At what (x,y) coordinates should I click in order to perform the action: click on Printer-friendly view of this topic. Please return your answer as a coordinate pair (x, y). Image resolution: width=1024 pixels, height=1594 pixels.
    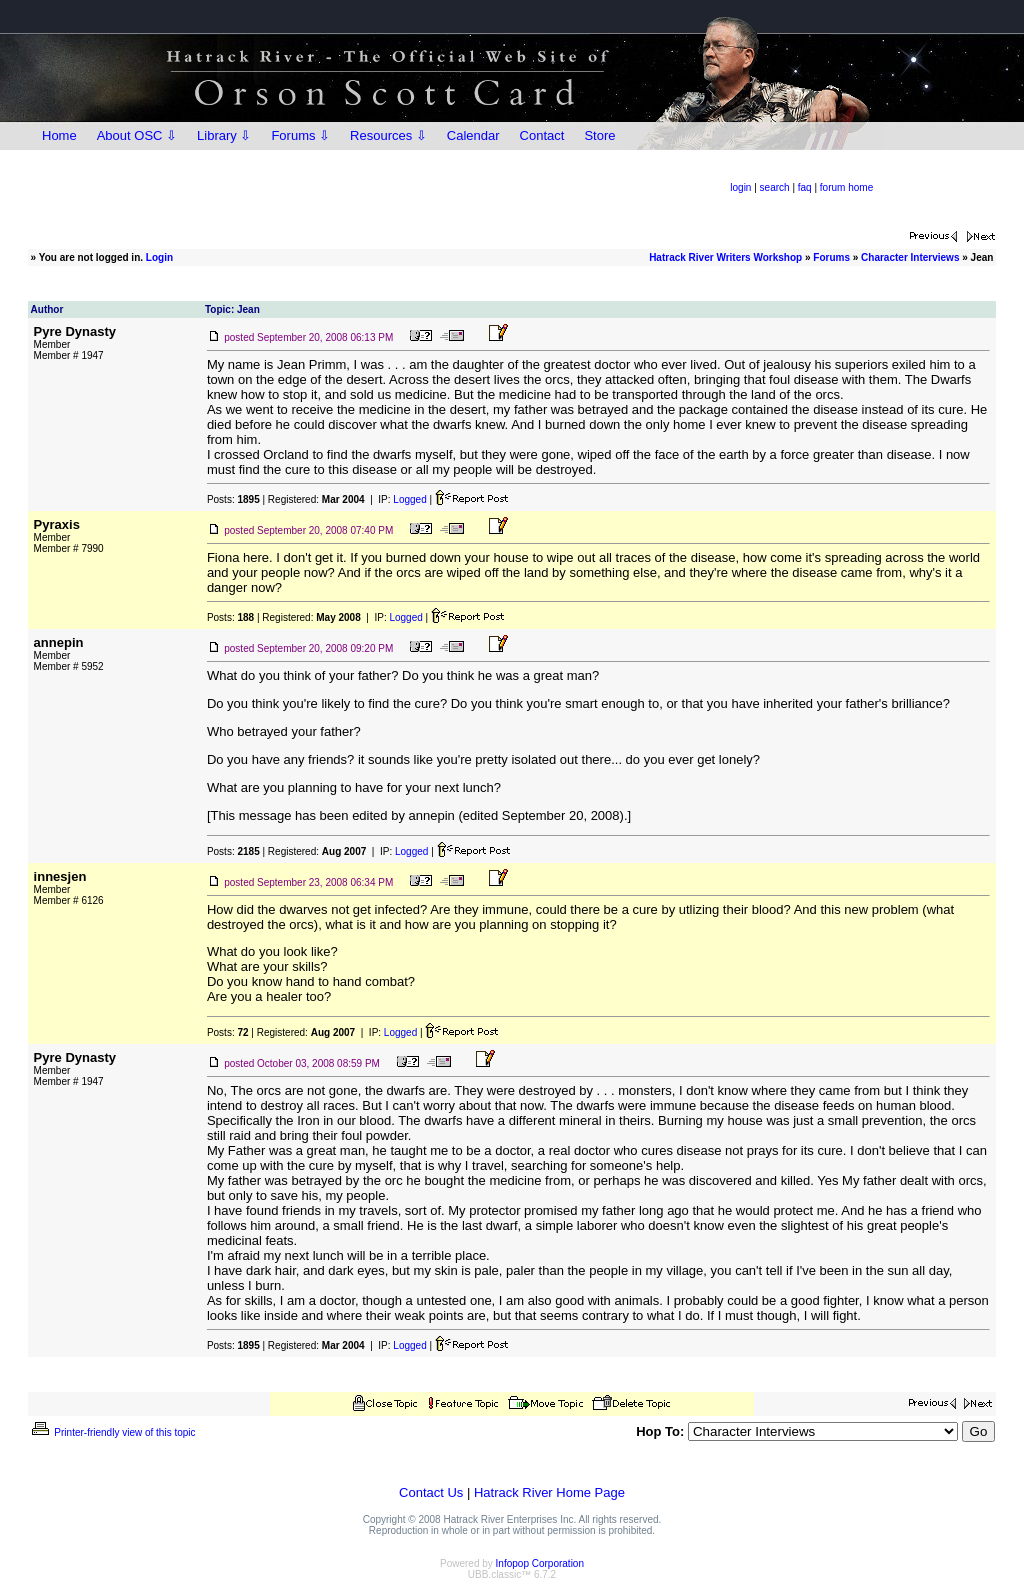
    Looking at the image, I should click on (112, 1432).